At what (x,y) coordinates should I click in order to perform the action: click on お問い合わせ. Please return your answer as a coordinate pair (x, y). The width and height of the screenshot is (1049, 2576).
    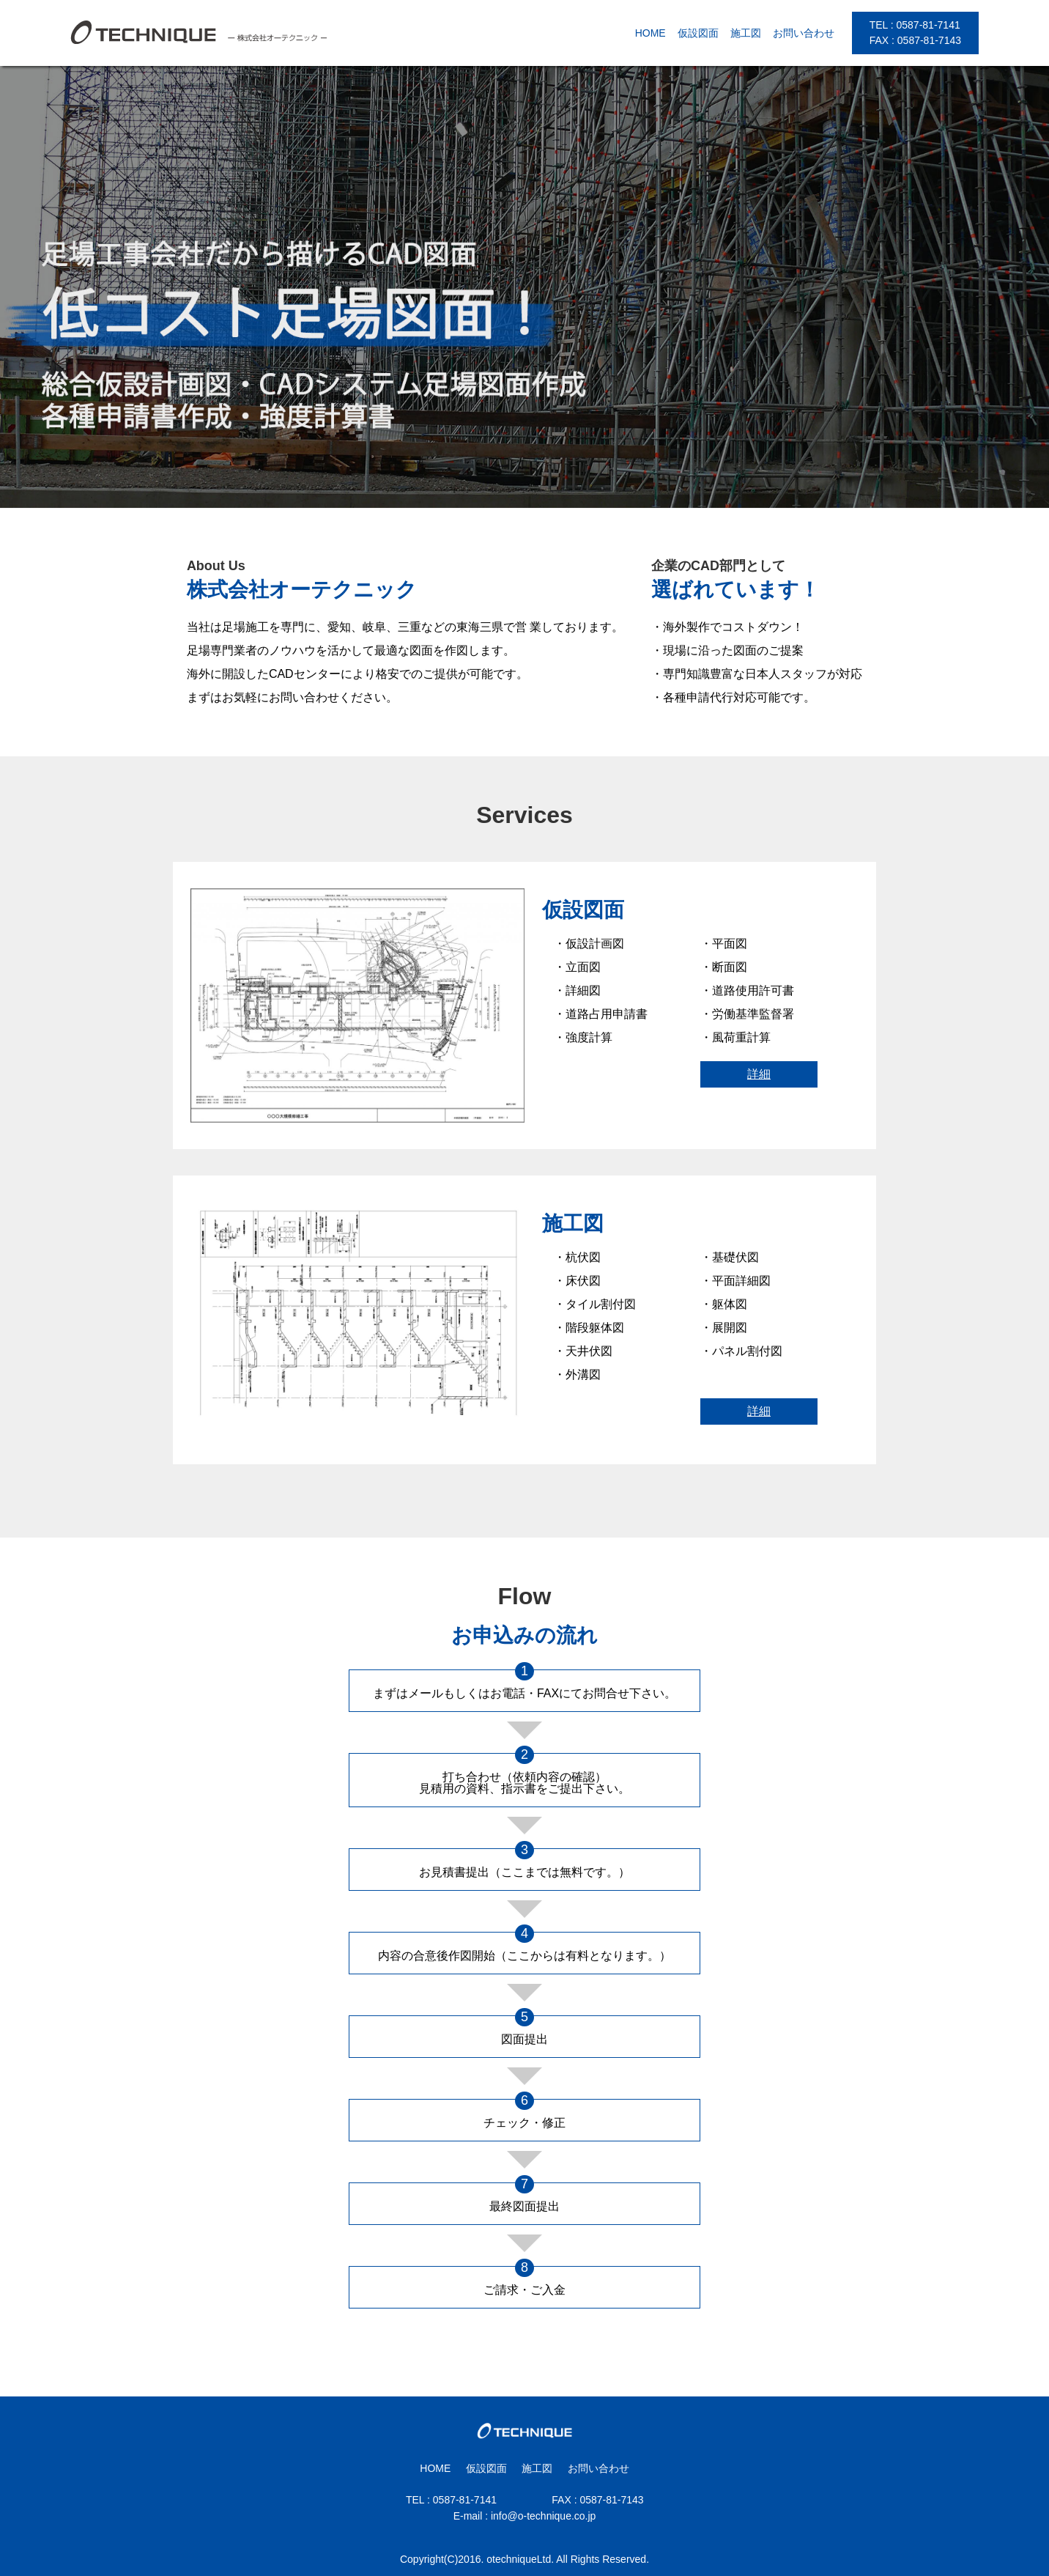
    Looking at the image, I should click on (803, 33).